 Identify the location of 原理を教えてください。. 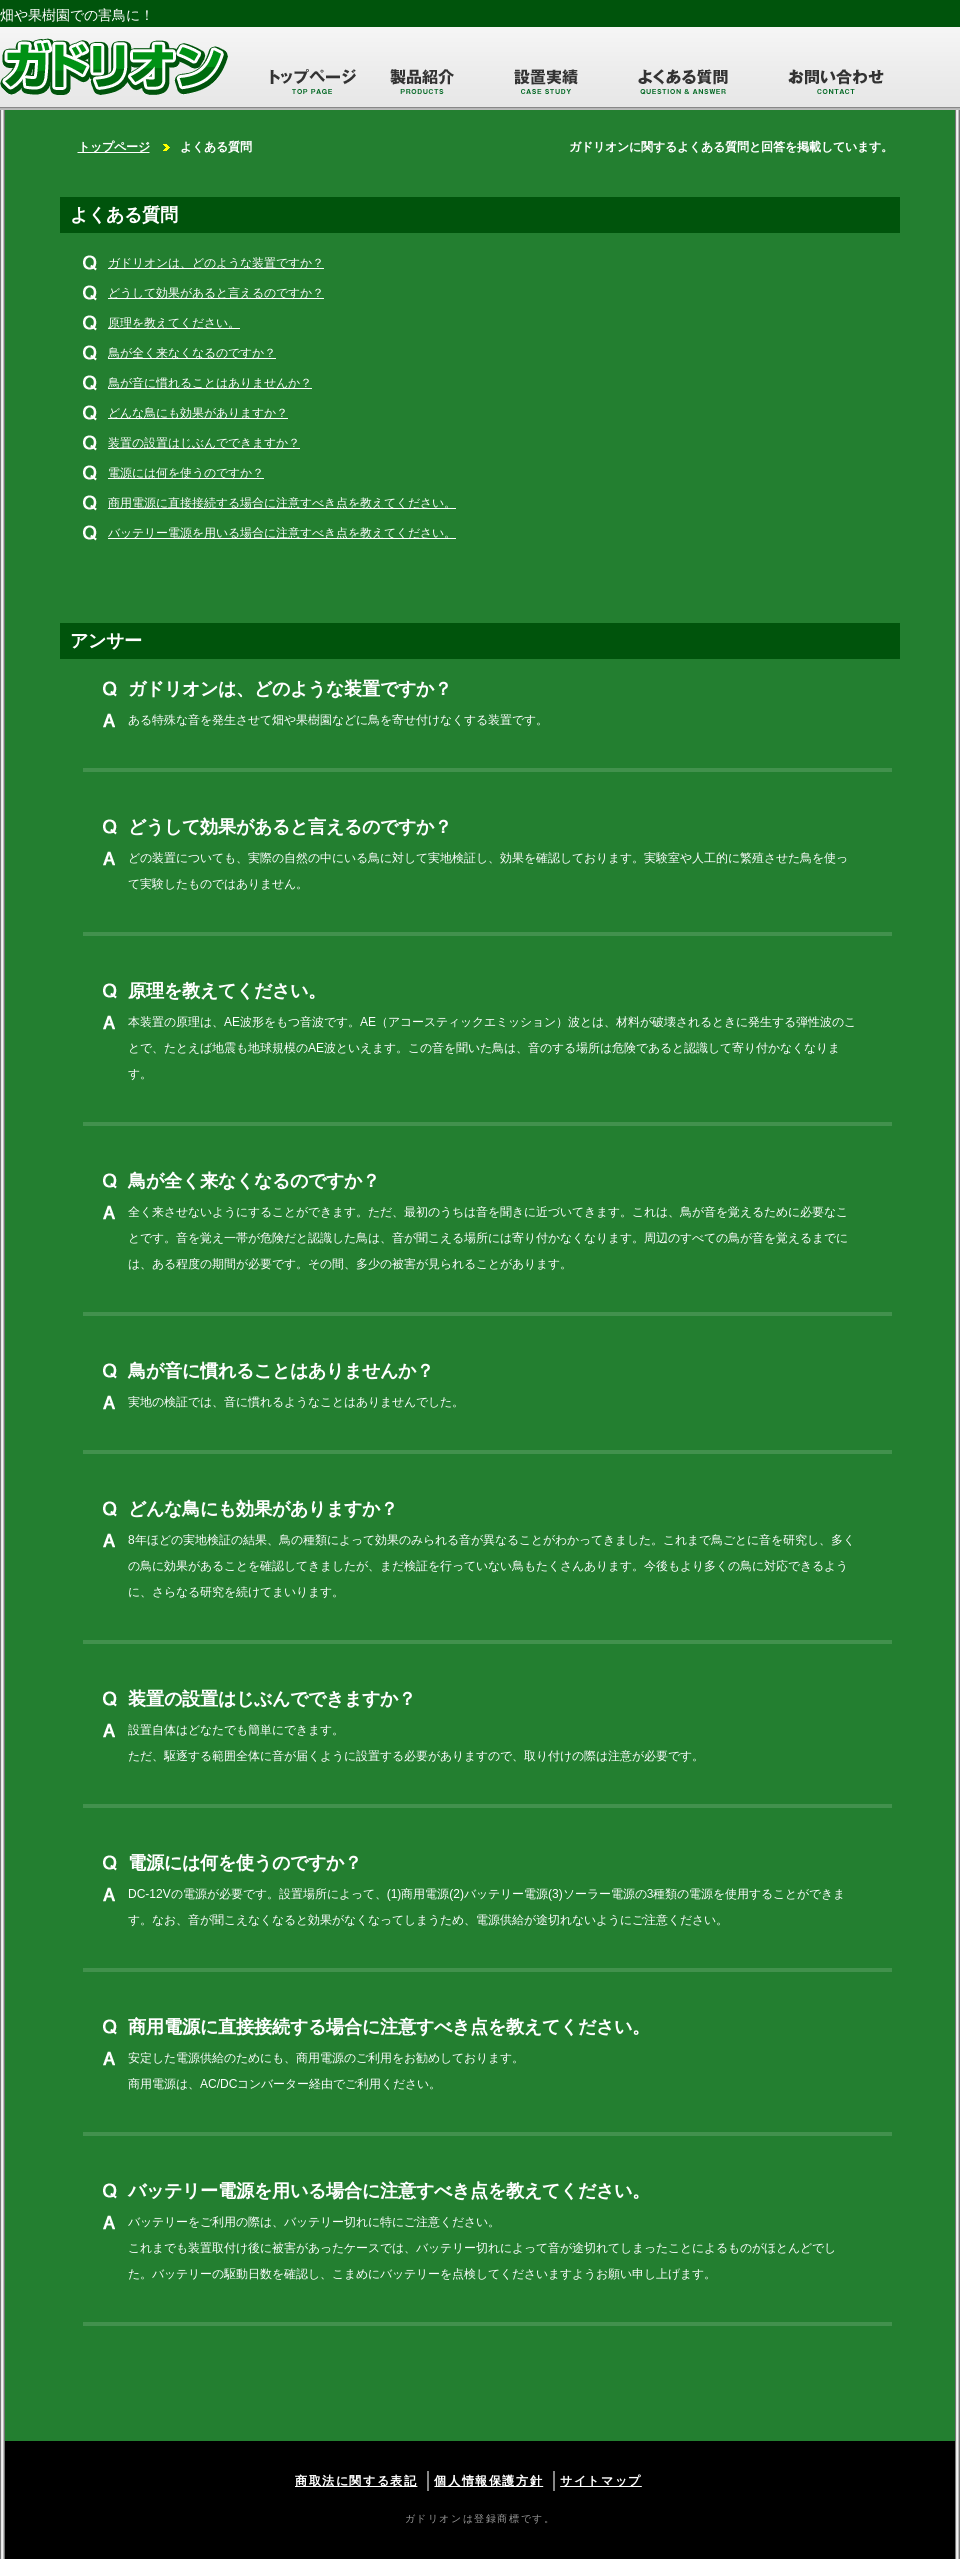
(174, 323).